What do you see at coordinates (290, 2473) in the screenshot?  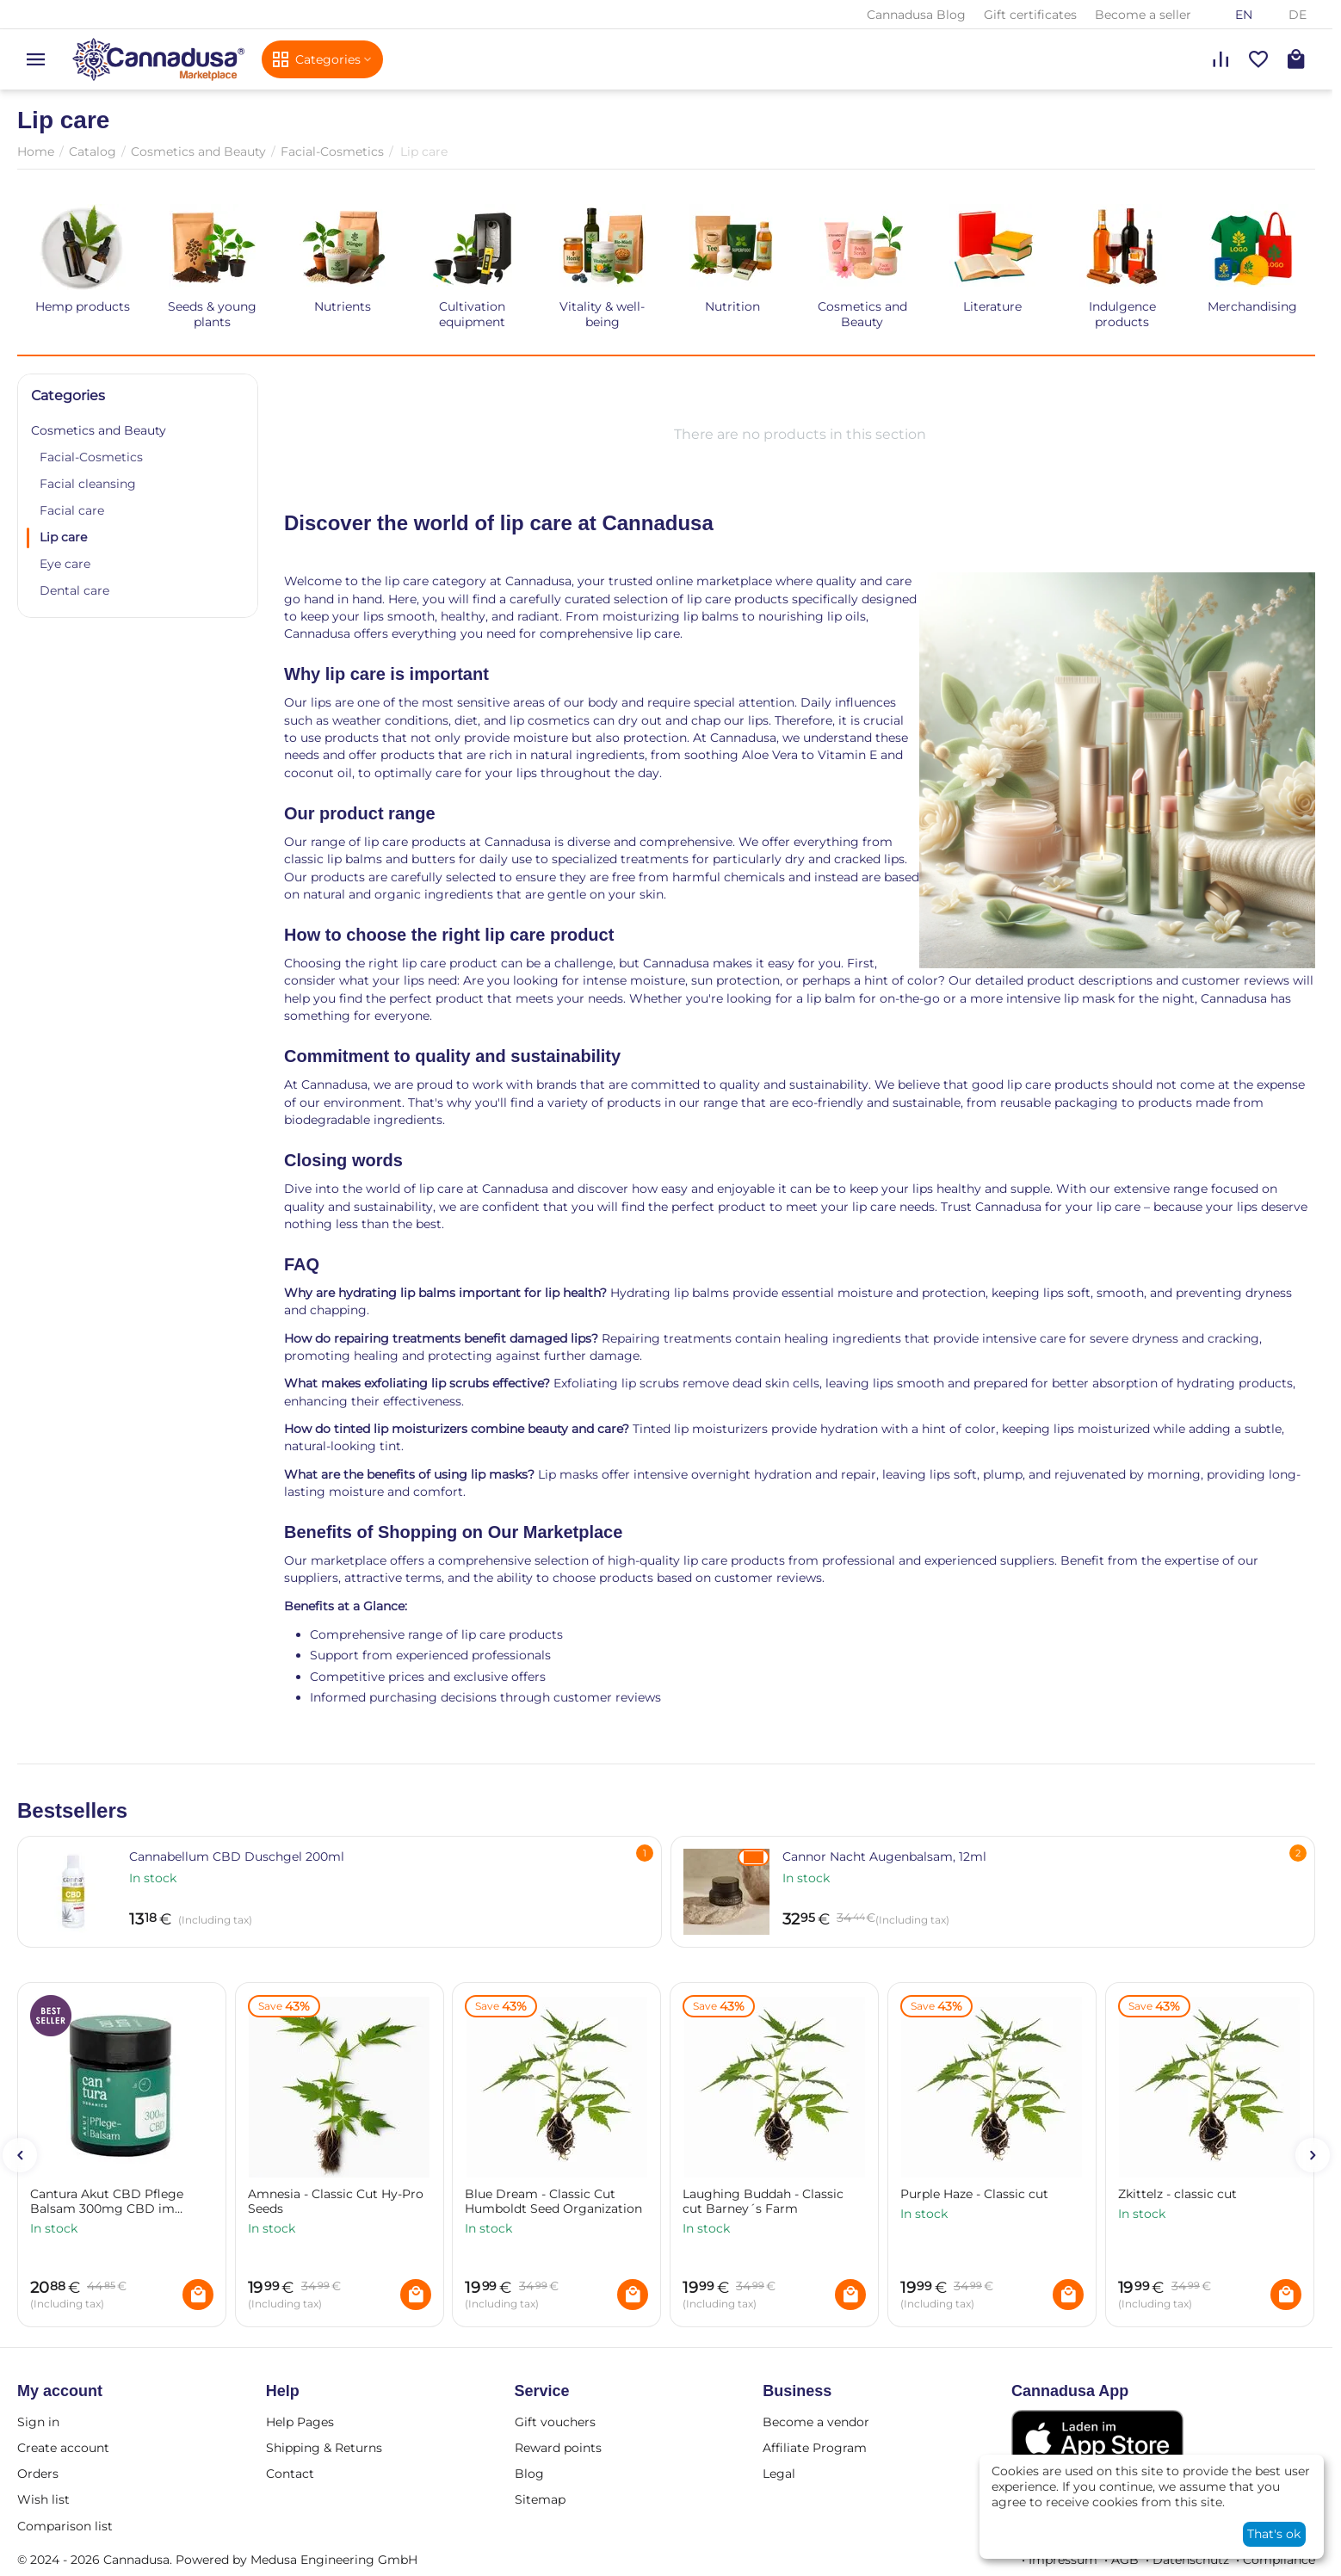 I see `Contact` at bounding box center [290, 2473].